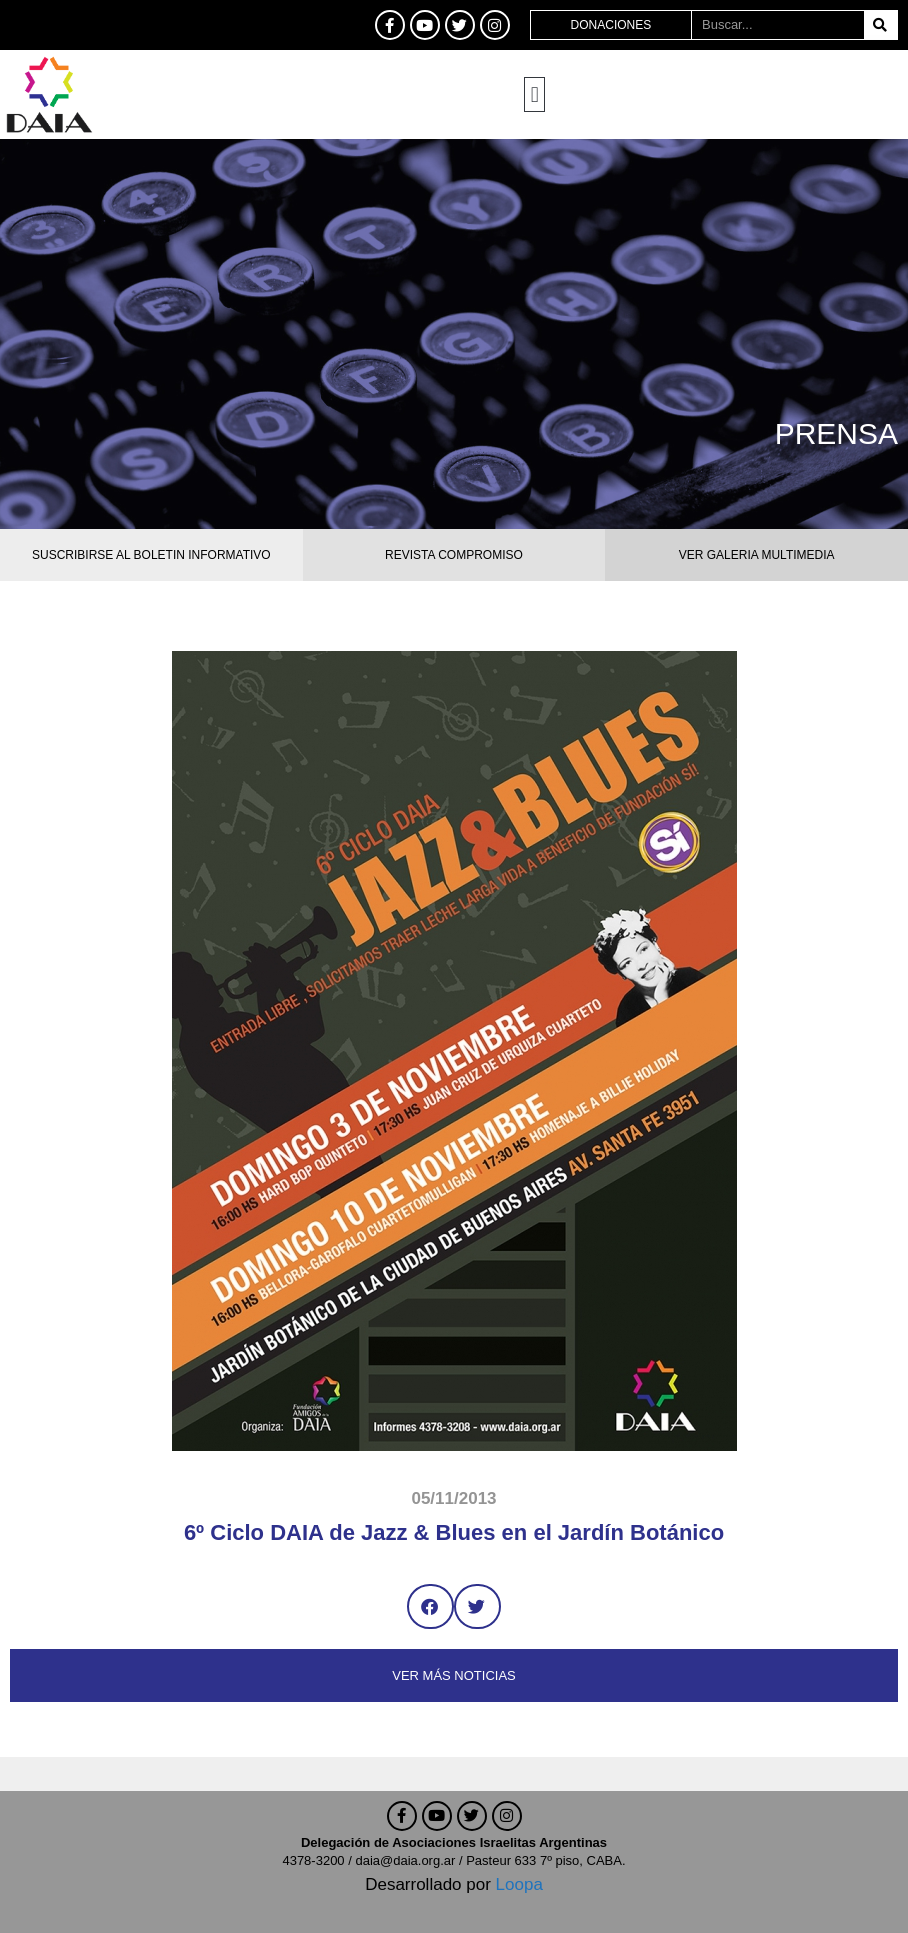 The height and width of the screenshot is (1933, 908). Describe the element at coordinates (880, 25) in the screenshot. I see `[Buscar]` at that location.